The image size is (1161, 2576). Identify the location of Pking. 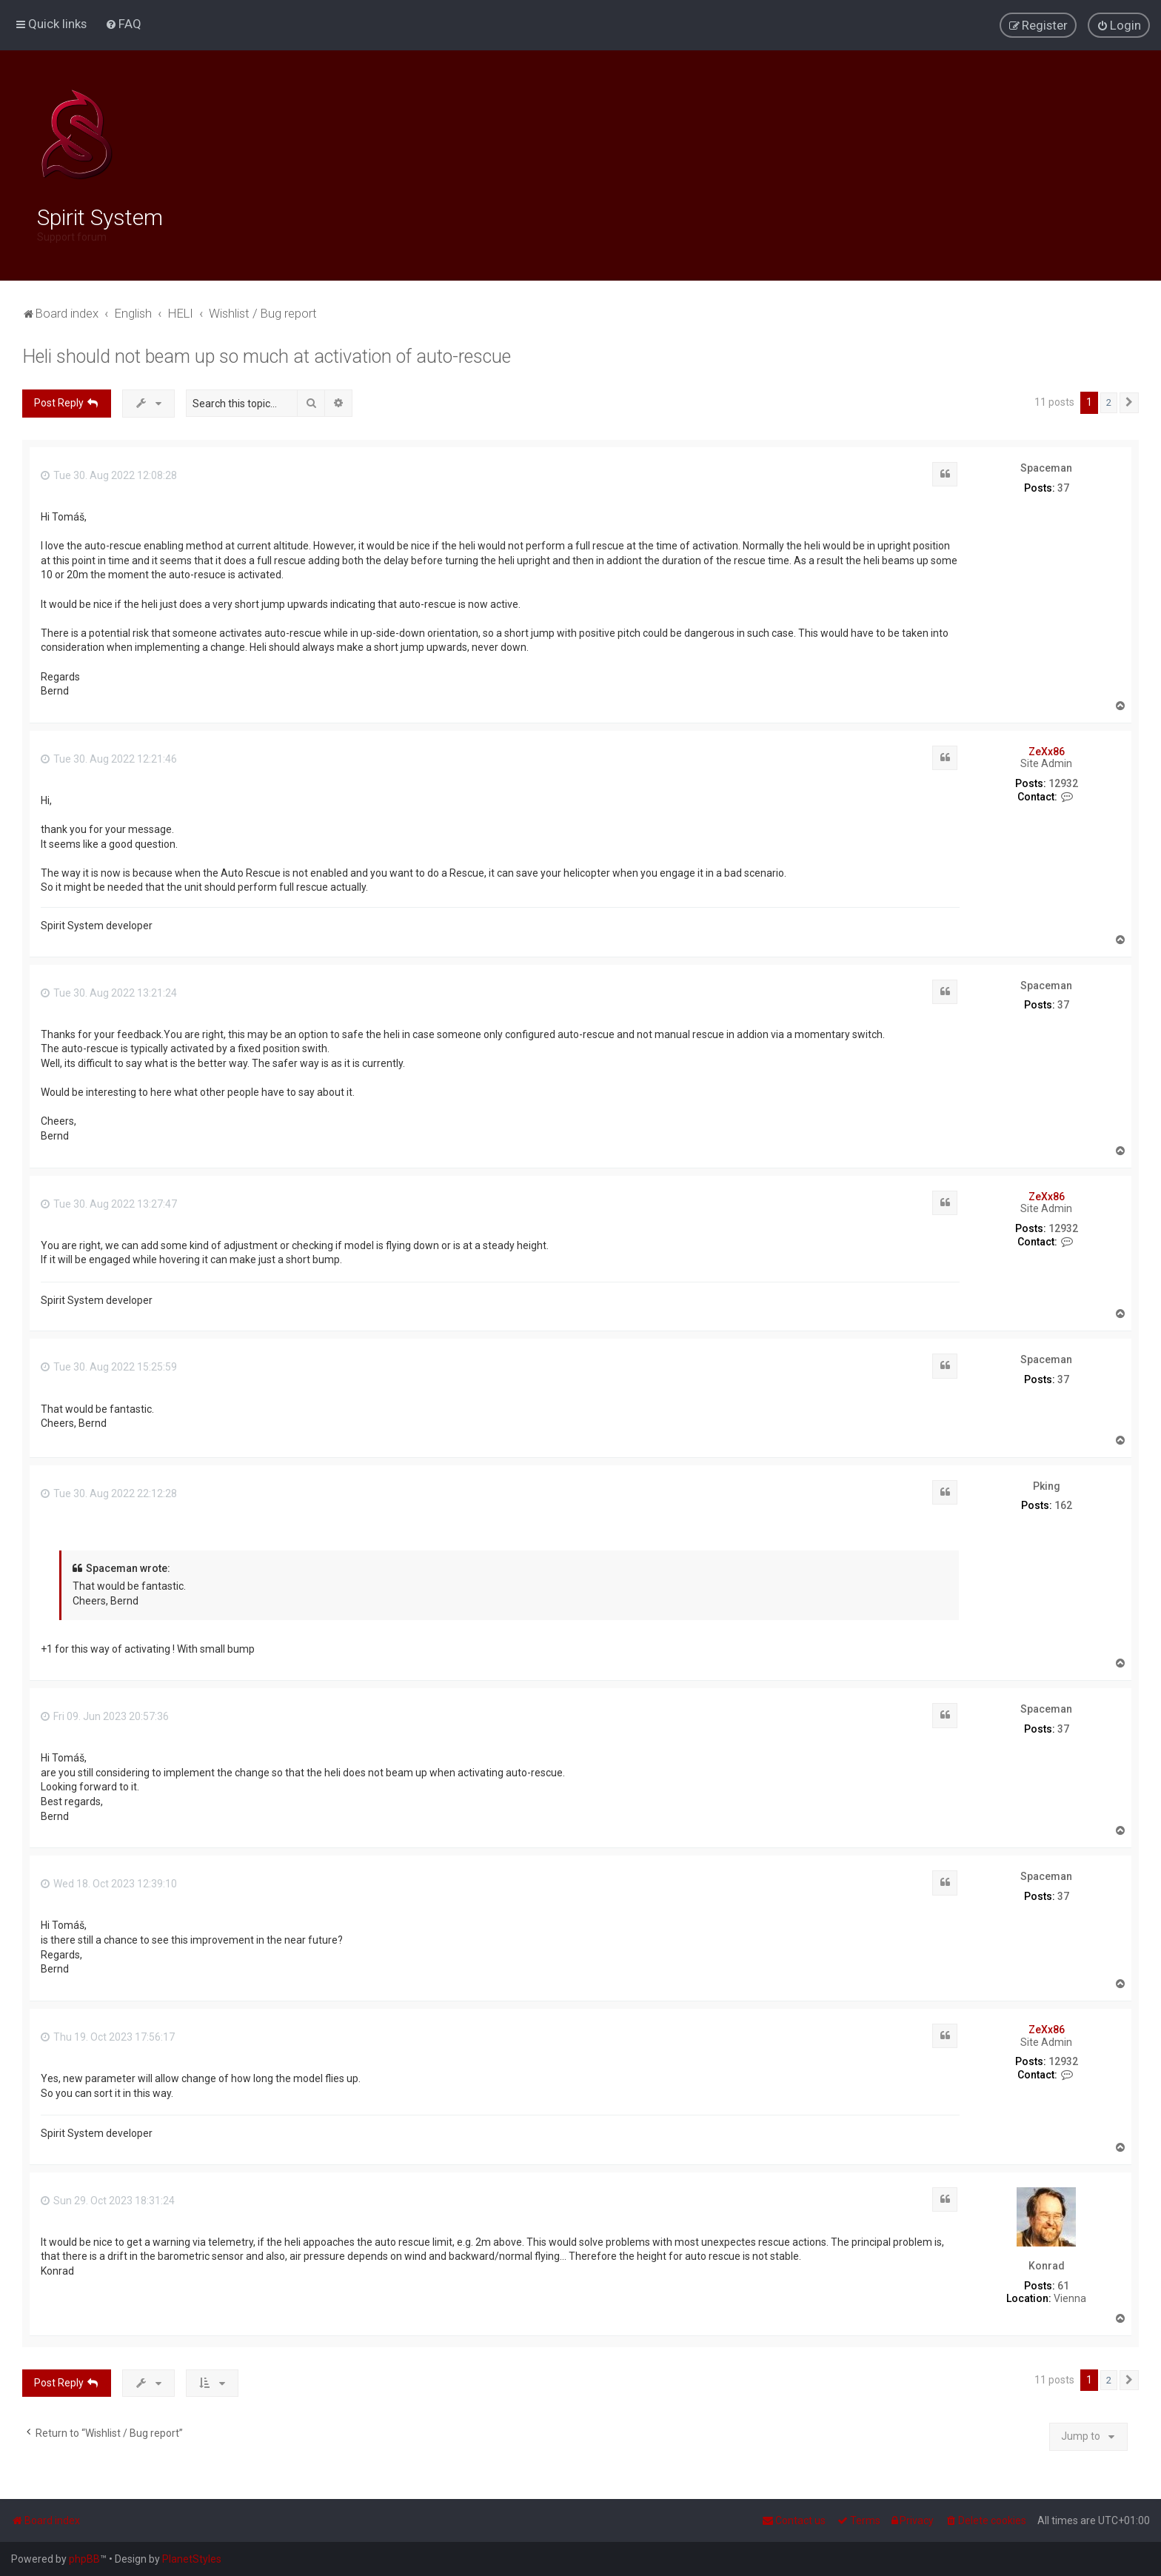
(1046, 1482).